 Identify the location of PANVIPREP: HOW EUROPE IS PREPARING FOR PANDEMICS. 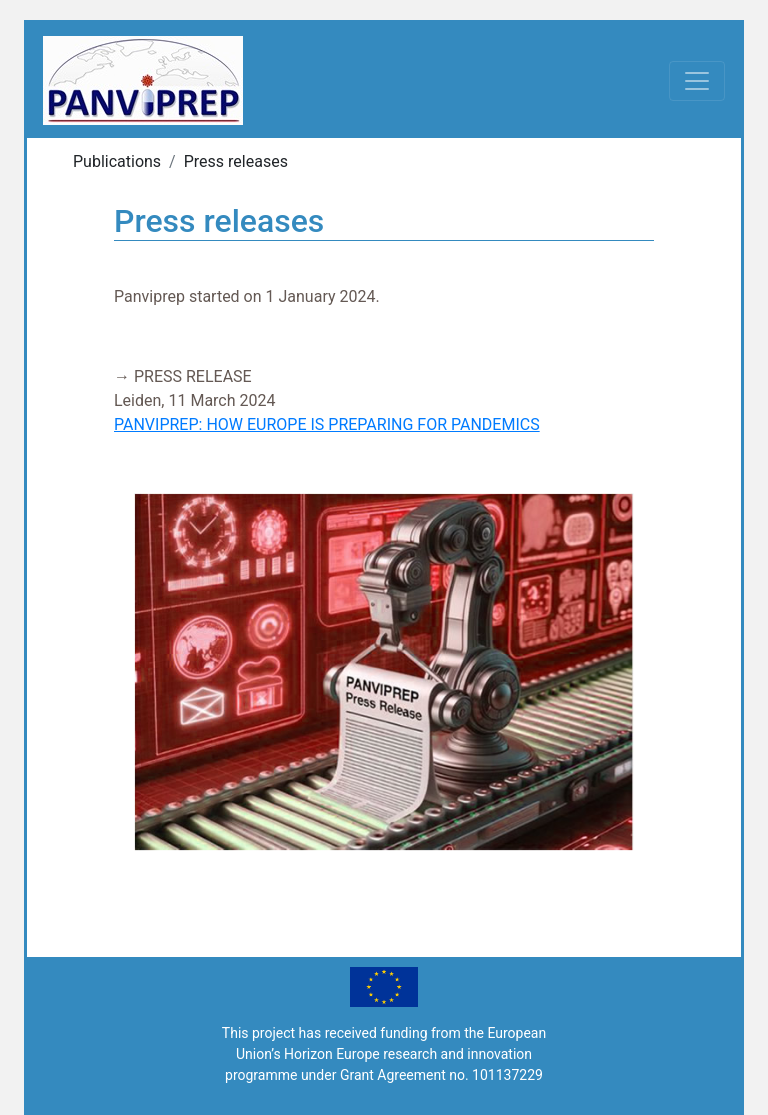
(327, 424).